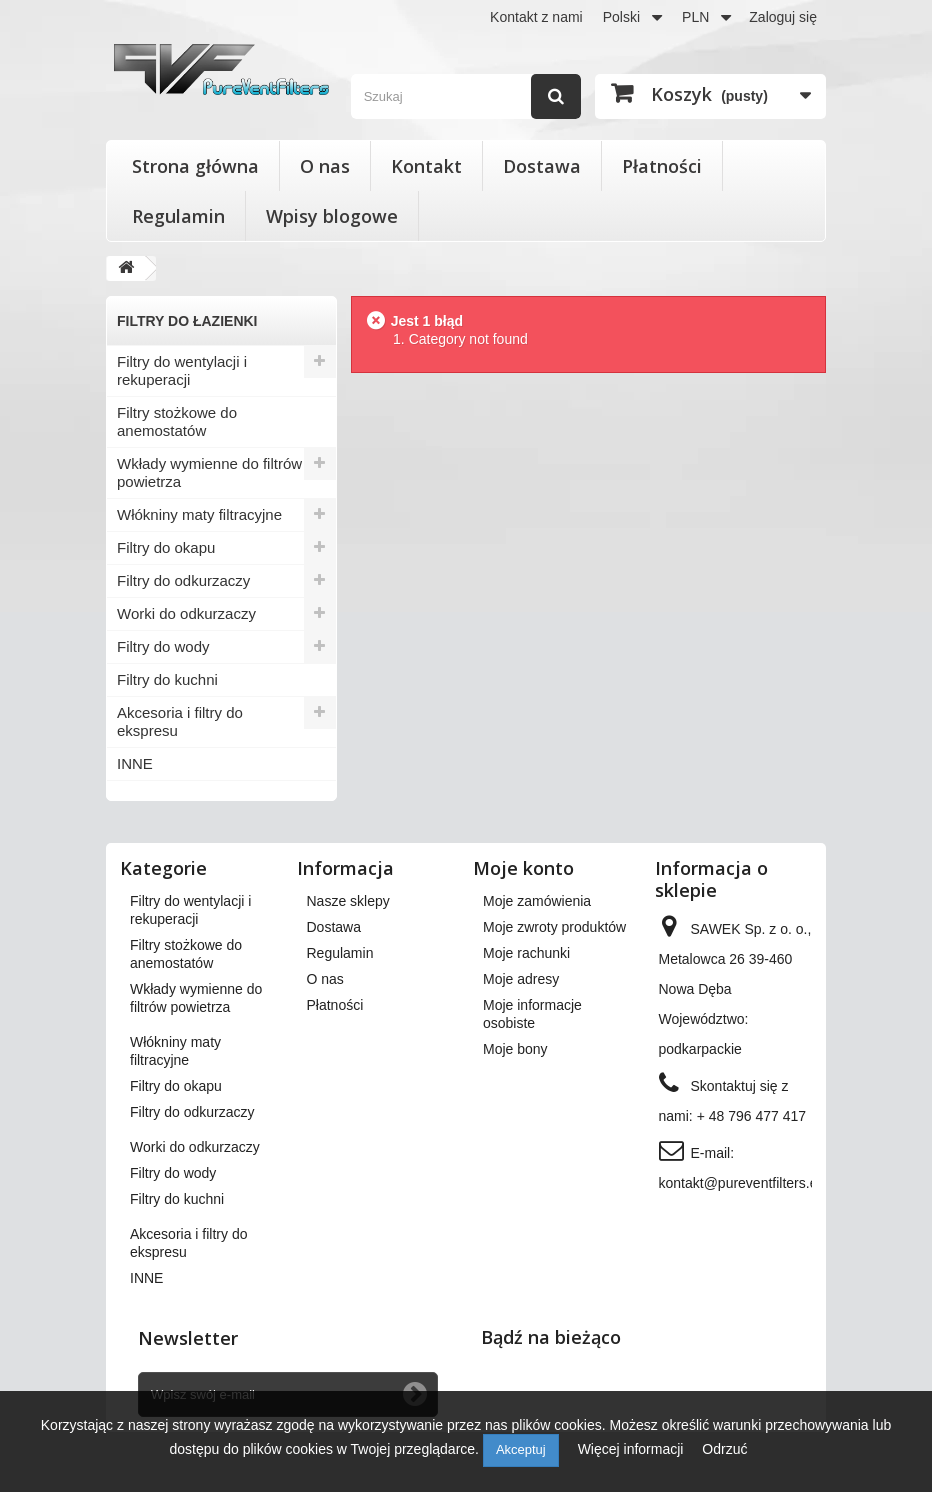 The image size is (932, 1492). What do you see at coordinates (195, 166) in the screenshot?
I see `Strona główna` at bounding box center [195, 166].